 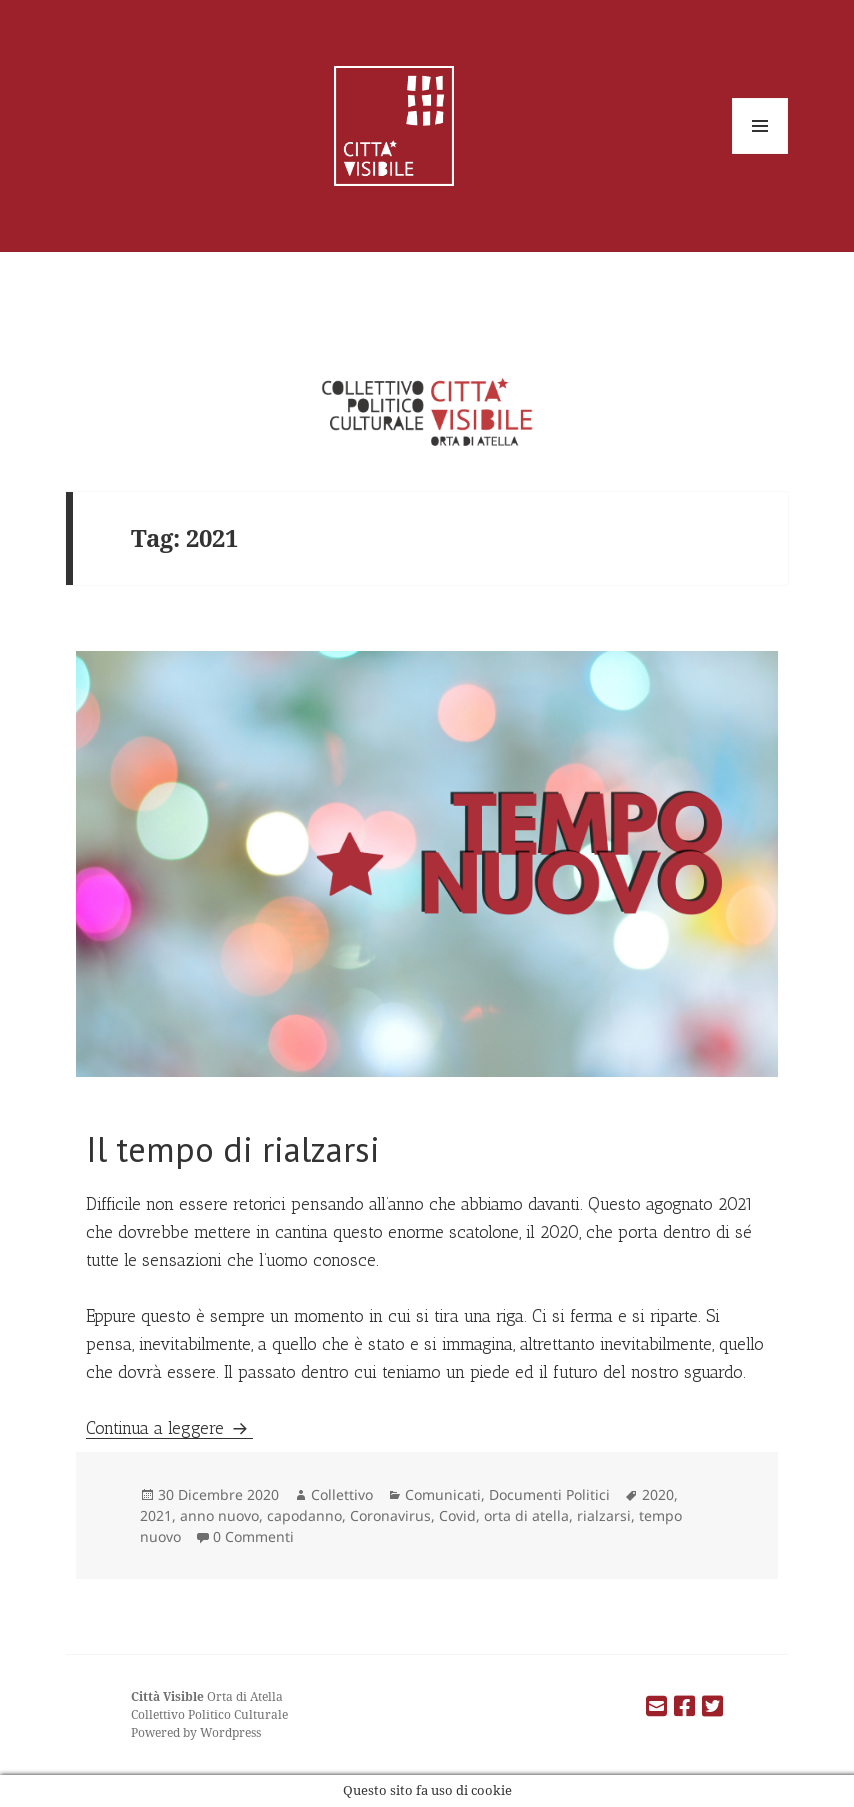 What do you see at coordinates (526, 1515) in the screenshot?
I see `orta di atella` at bounding box center [526, 1515].